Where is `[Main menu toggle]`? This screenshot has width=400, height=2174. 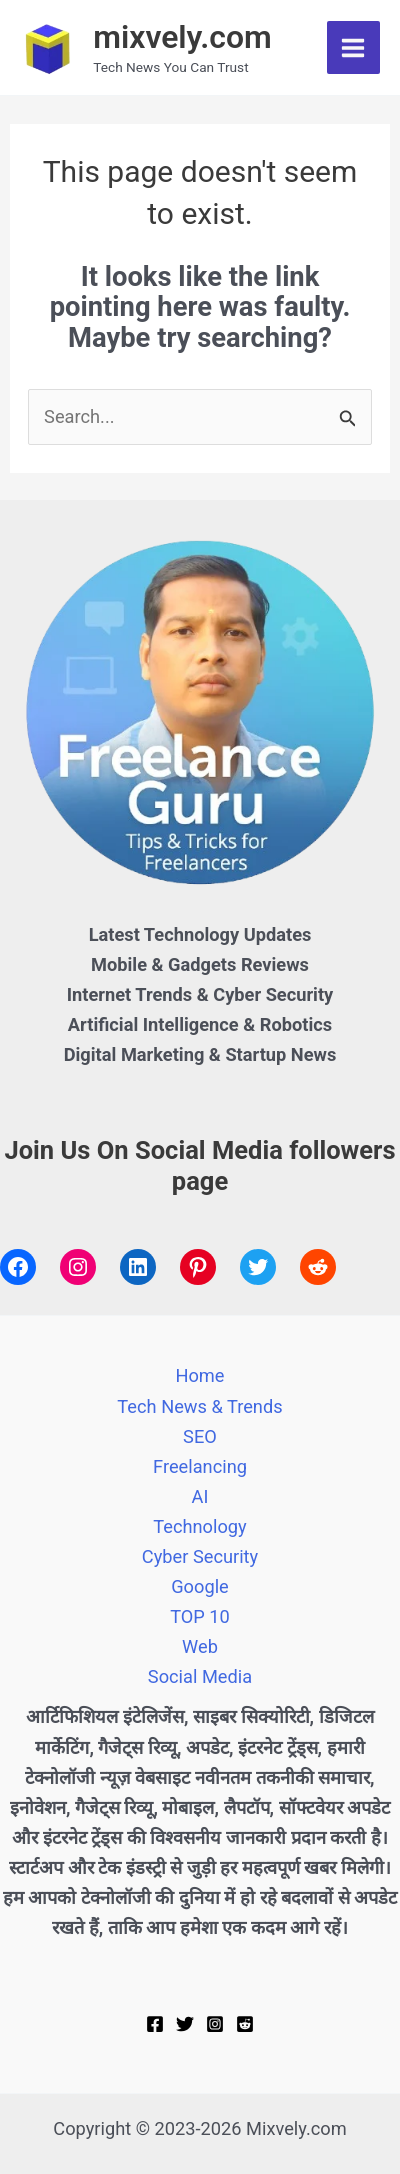 [Main menu toggle] is located at coordinates (353, 47).